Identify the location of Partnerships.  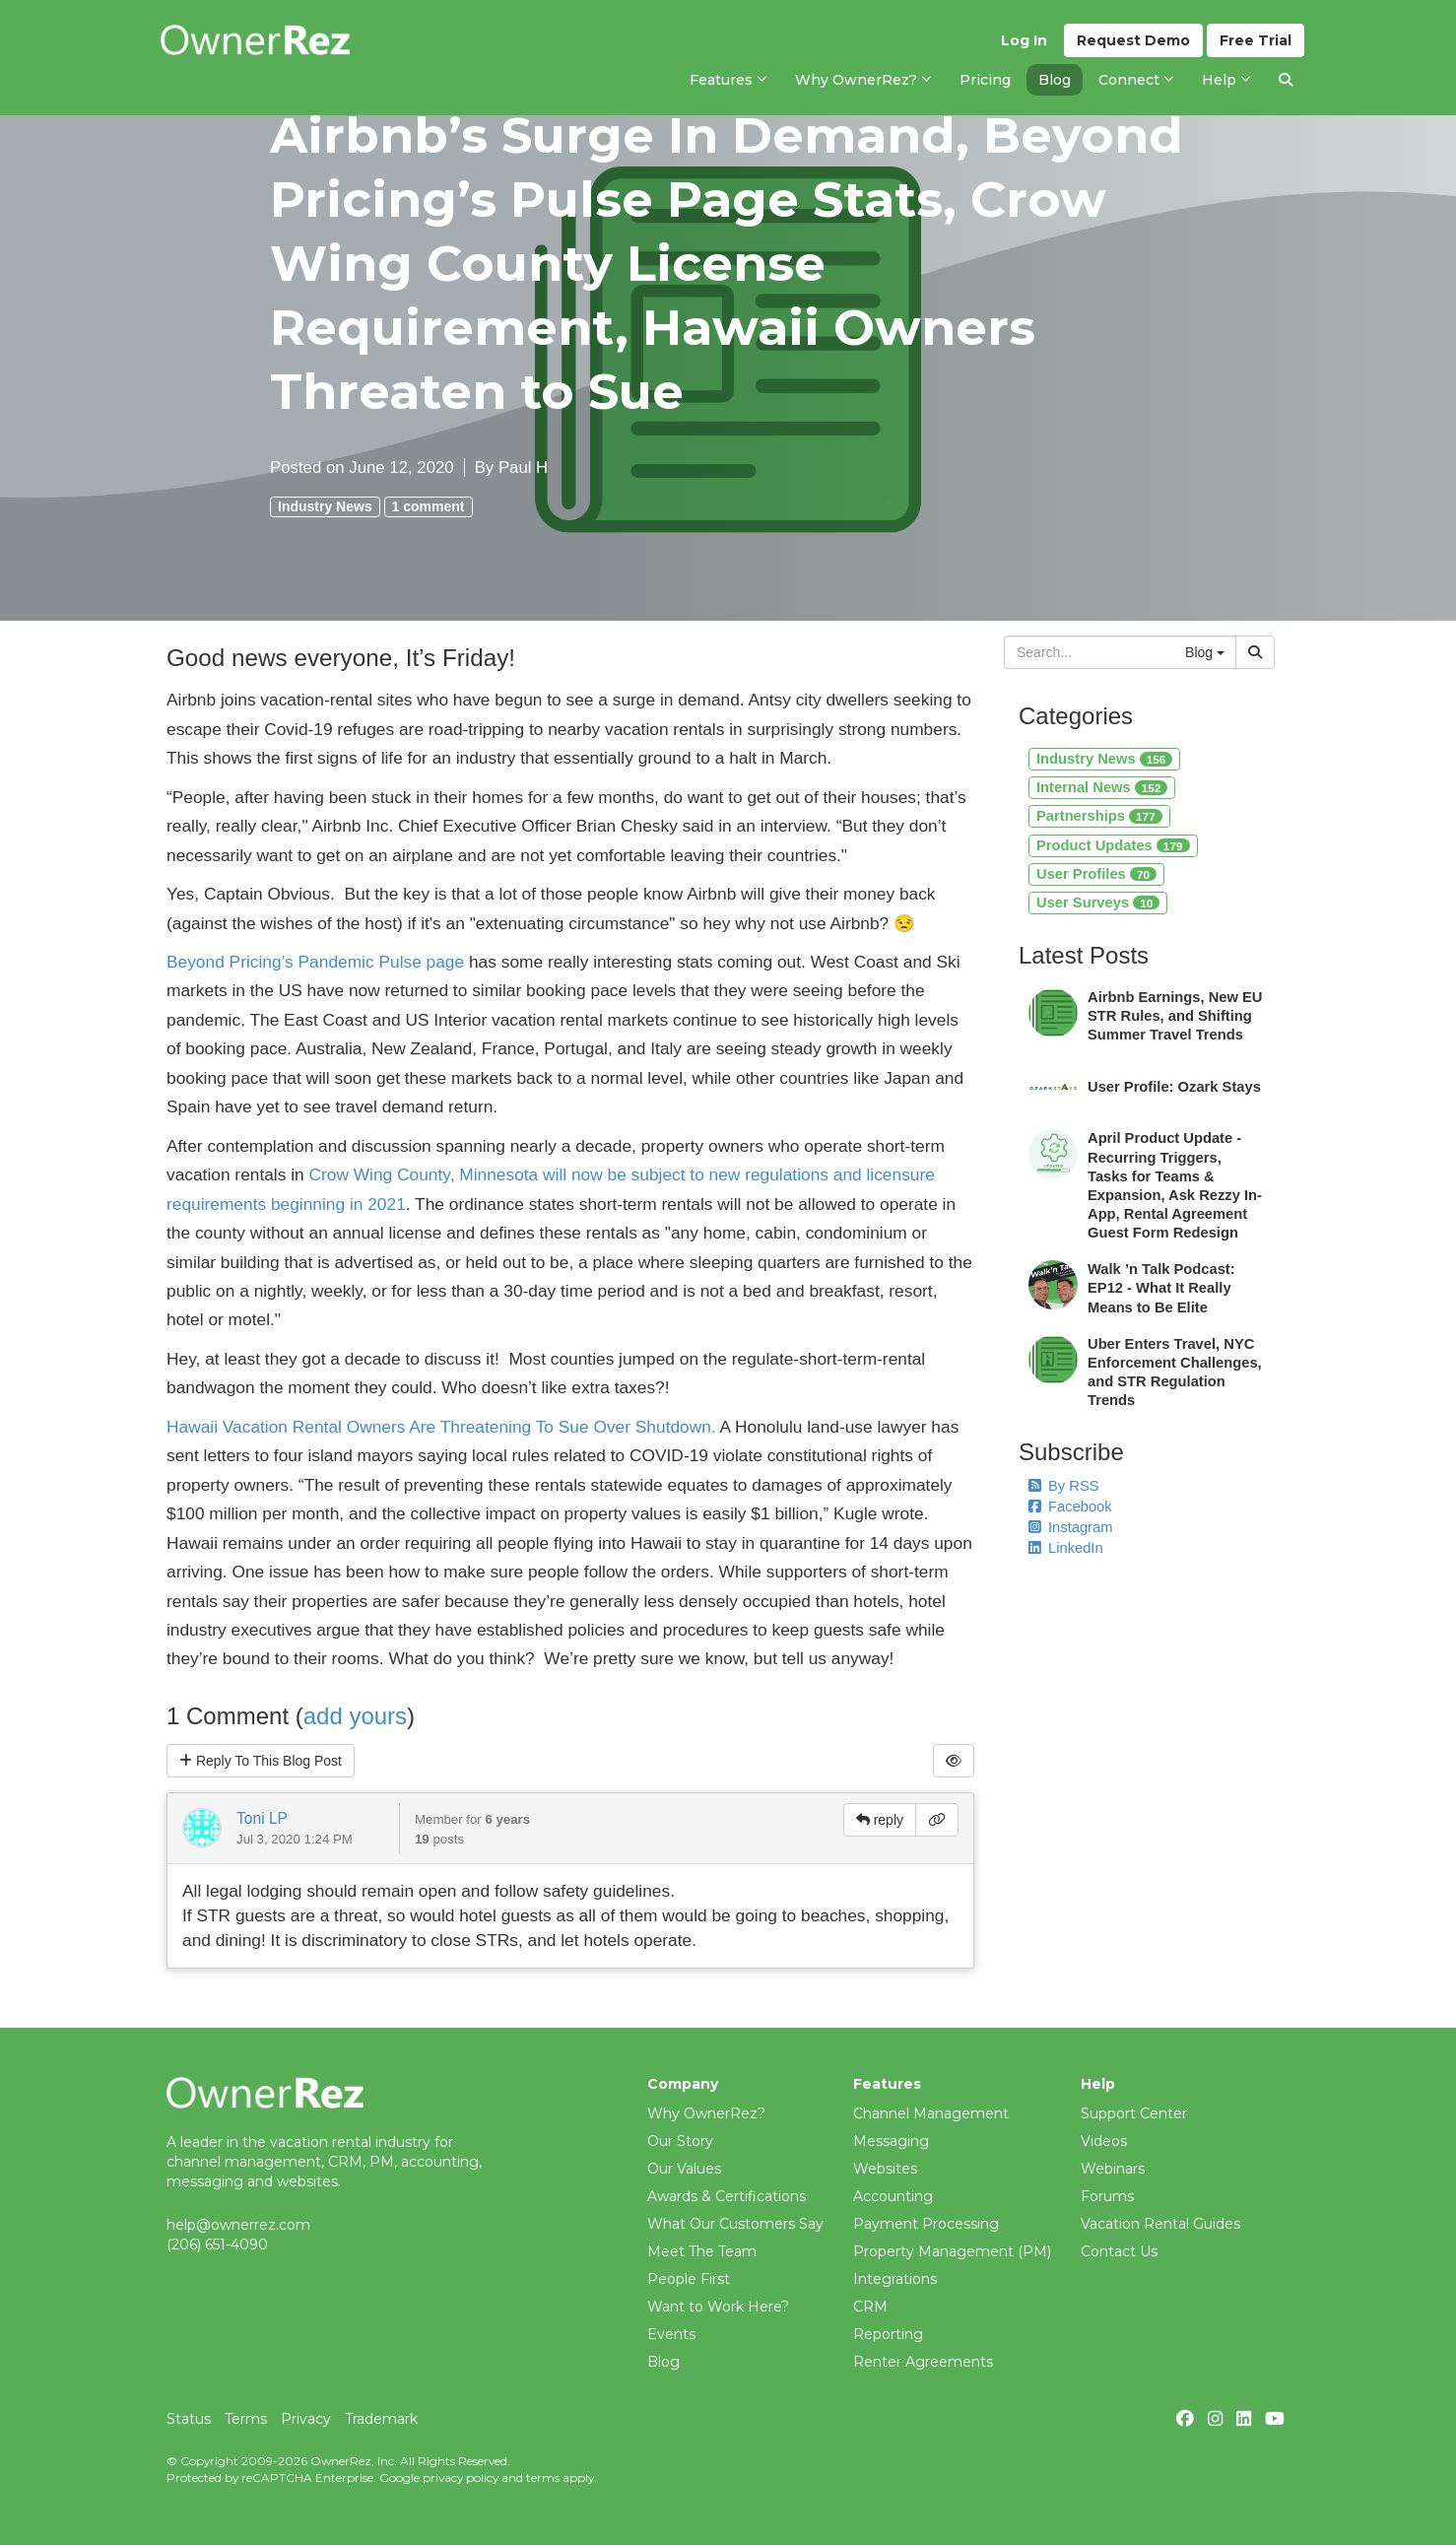
(1099, 816).